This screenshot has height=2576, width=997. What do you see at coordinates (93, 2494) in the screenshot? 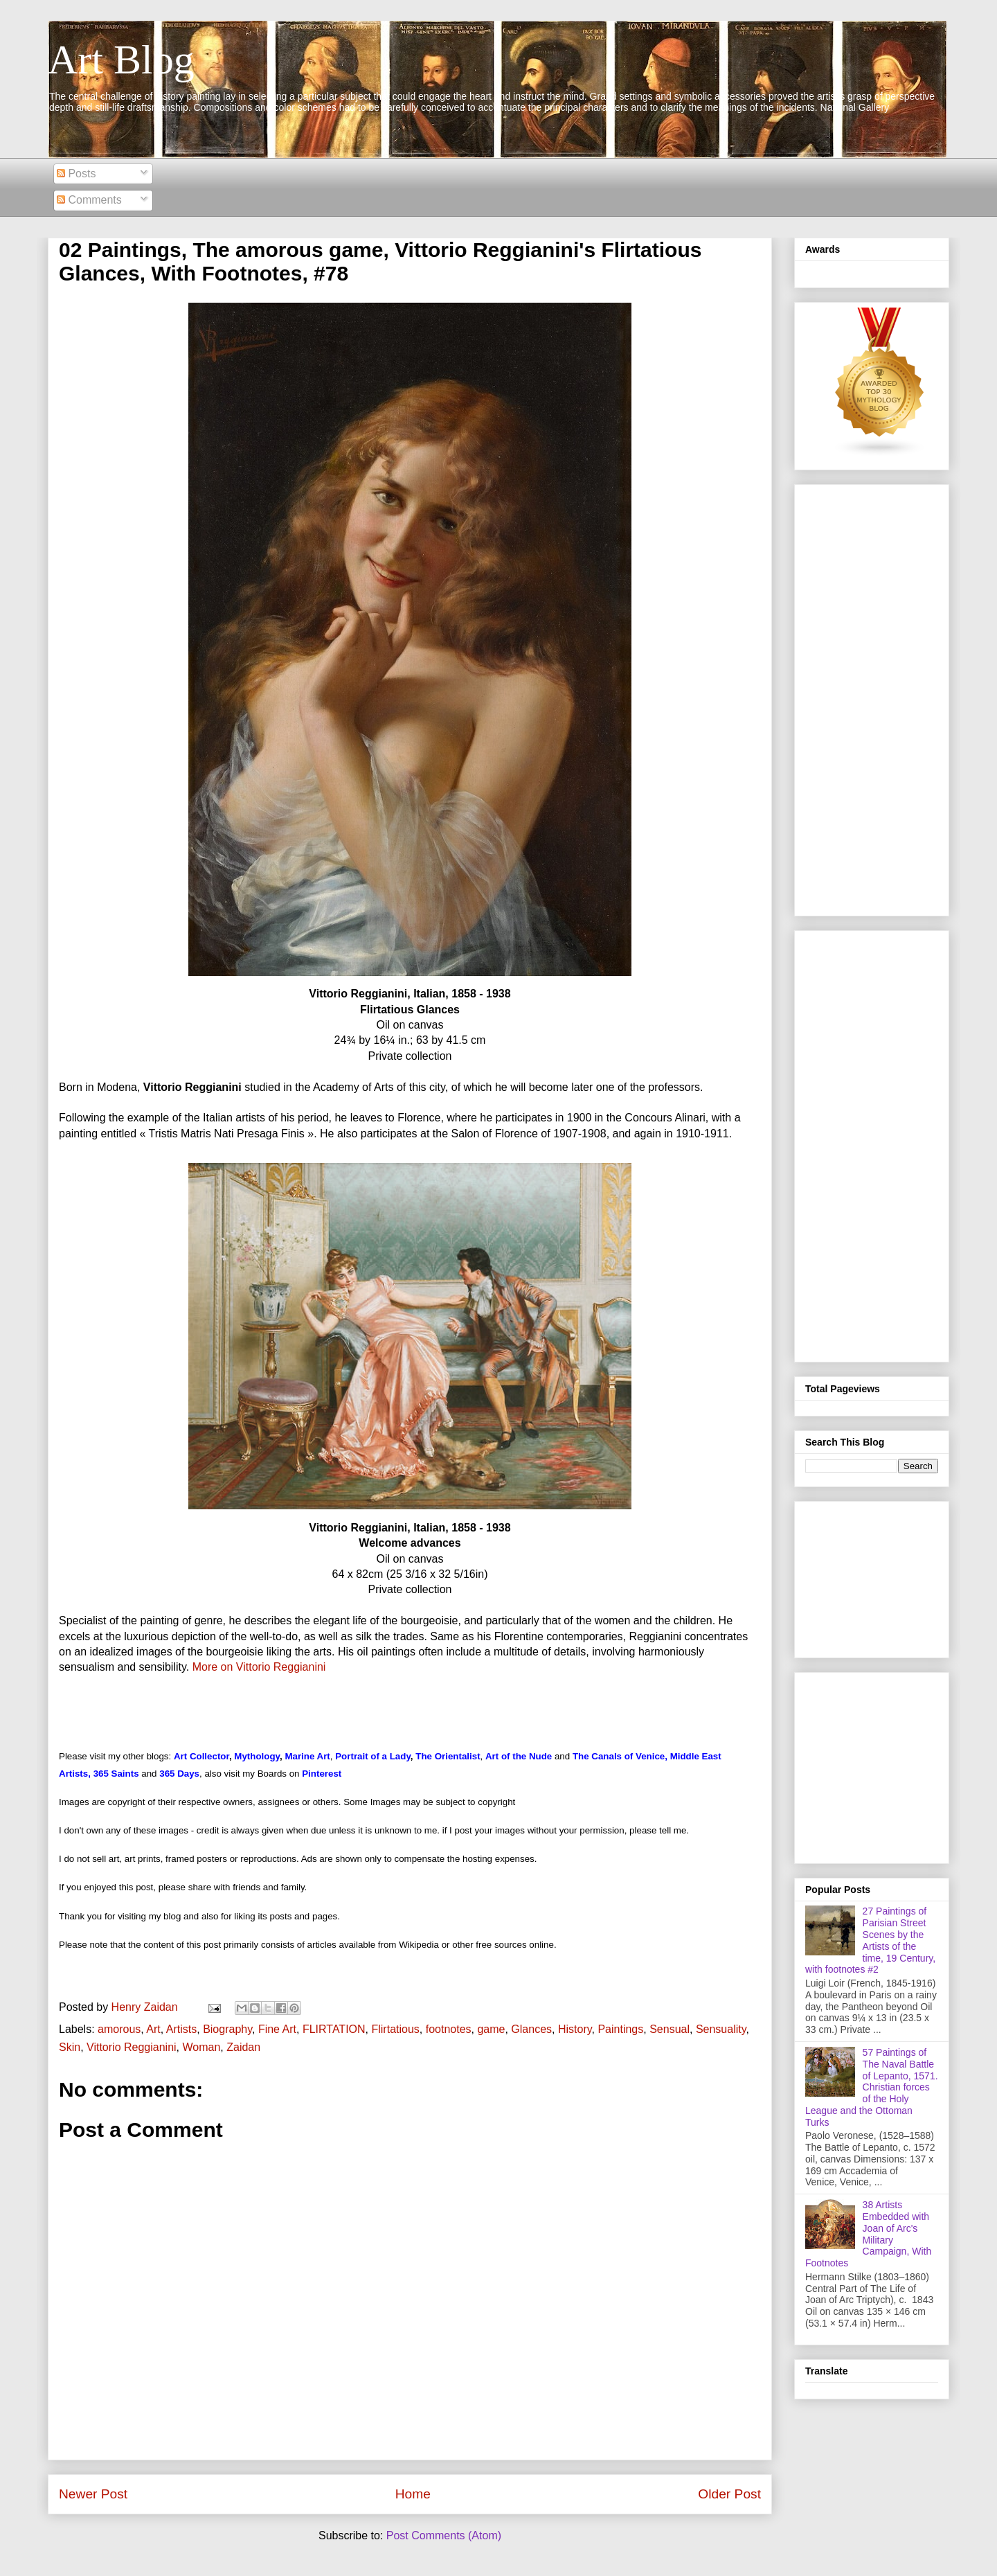
I see `Newer Post` at bounding box center [93, 2494].